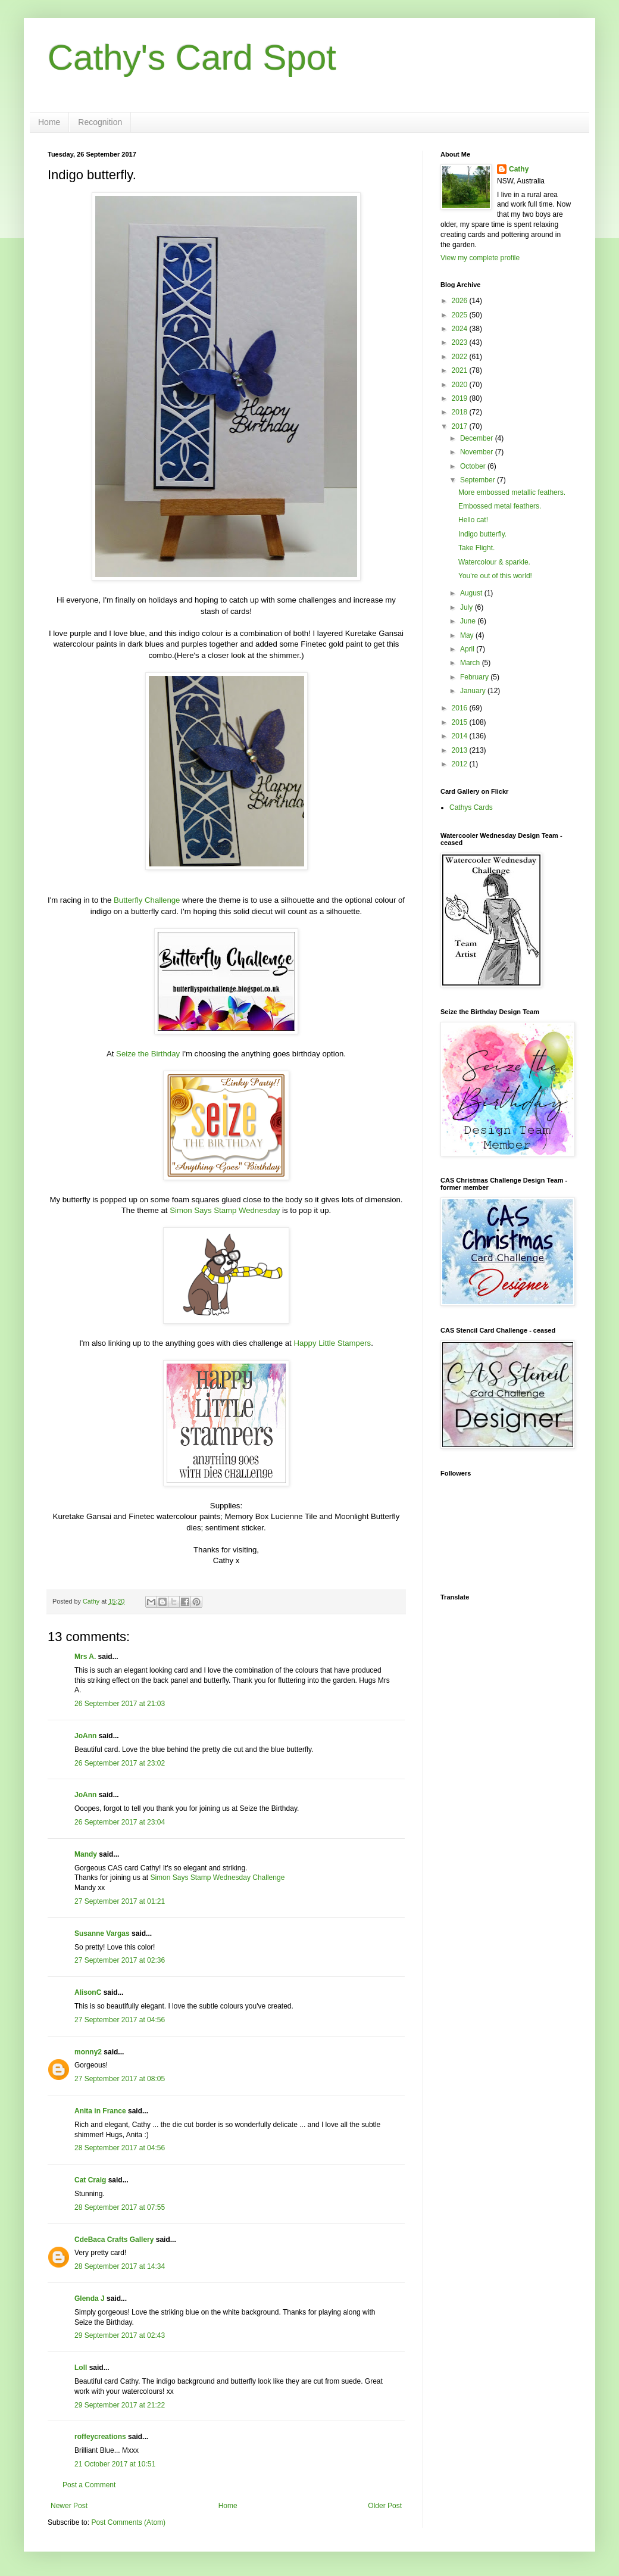  What do you see at coordinates (480, 258) in the screenshot?
I see `View my complete profile` at bounding box center [480, 258].